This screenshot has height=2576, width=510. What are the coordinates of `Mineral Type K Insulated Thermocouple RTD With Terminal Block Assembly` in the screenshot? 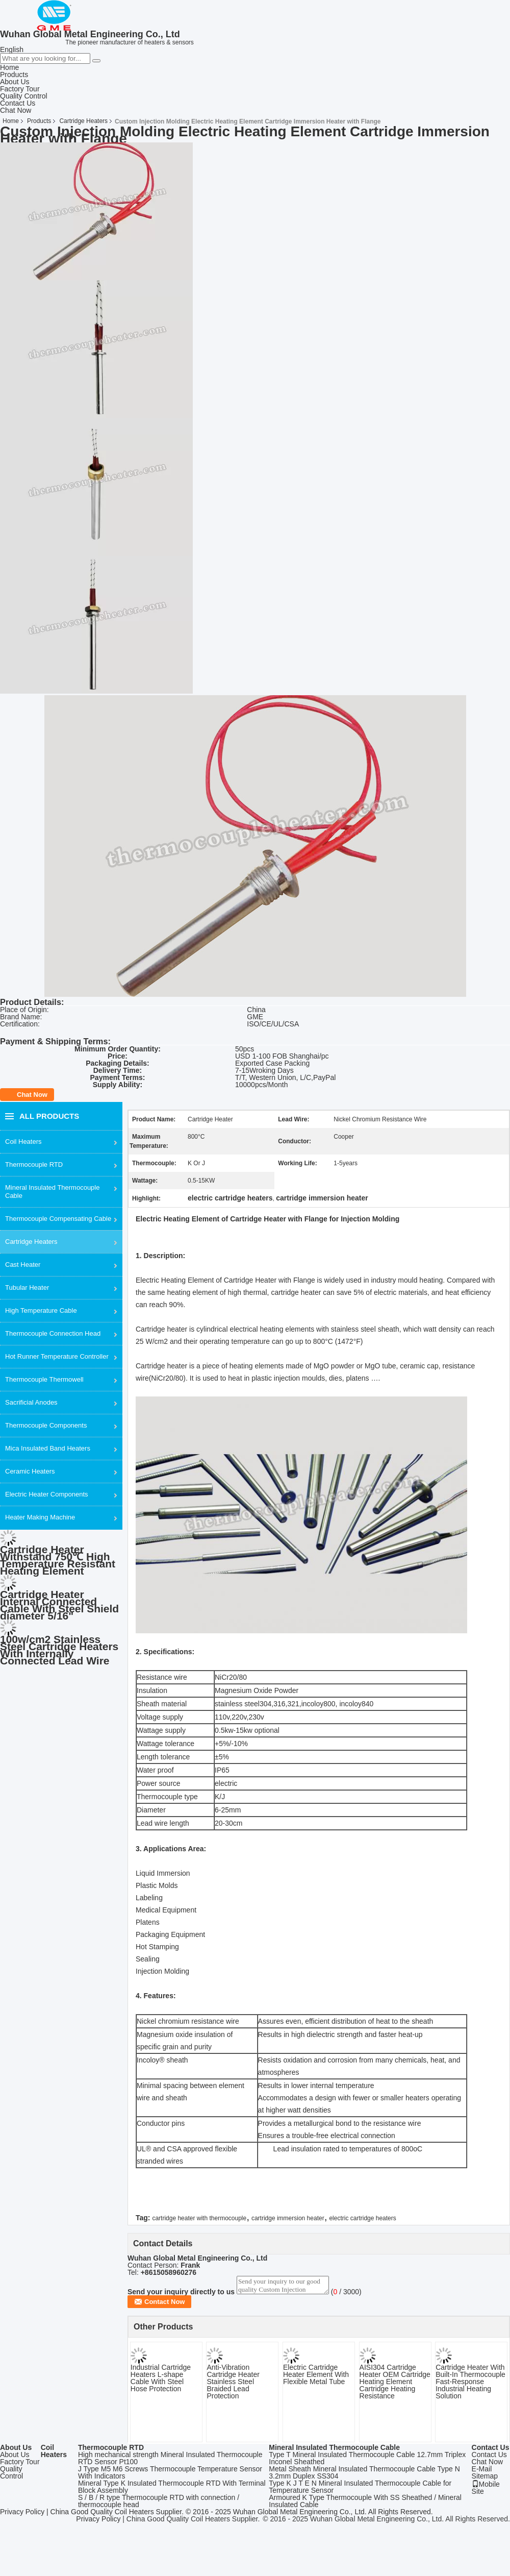 It's located at (172, 2489).